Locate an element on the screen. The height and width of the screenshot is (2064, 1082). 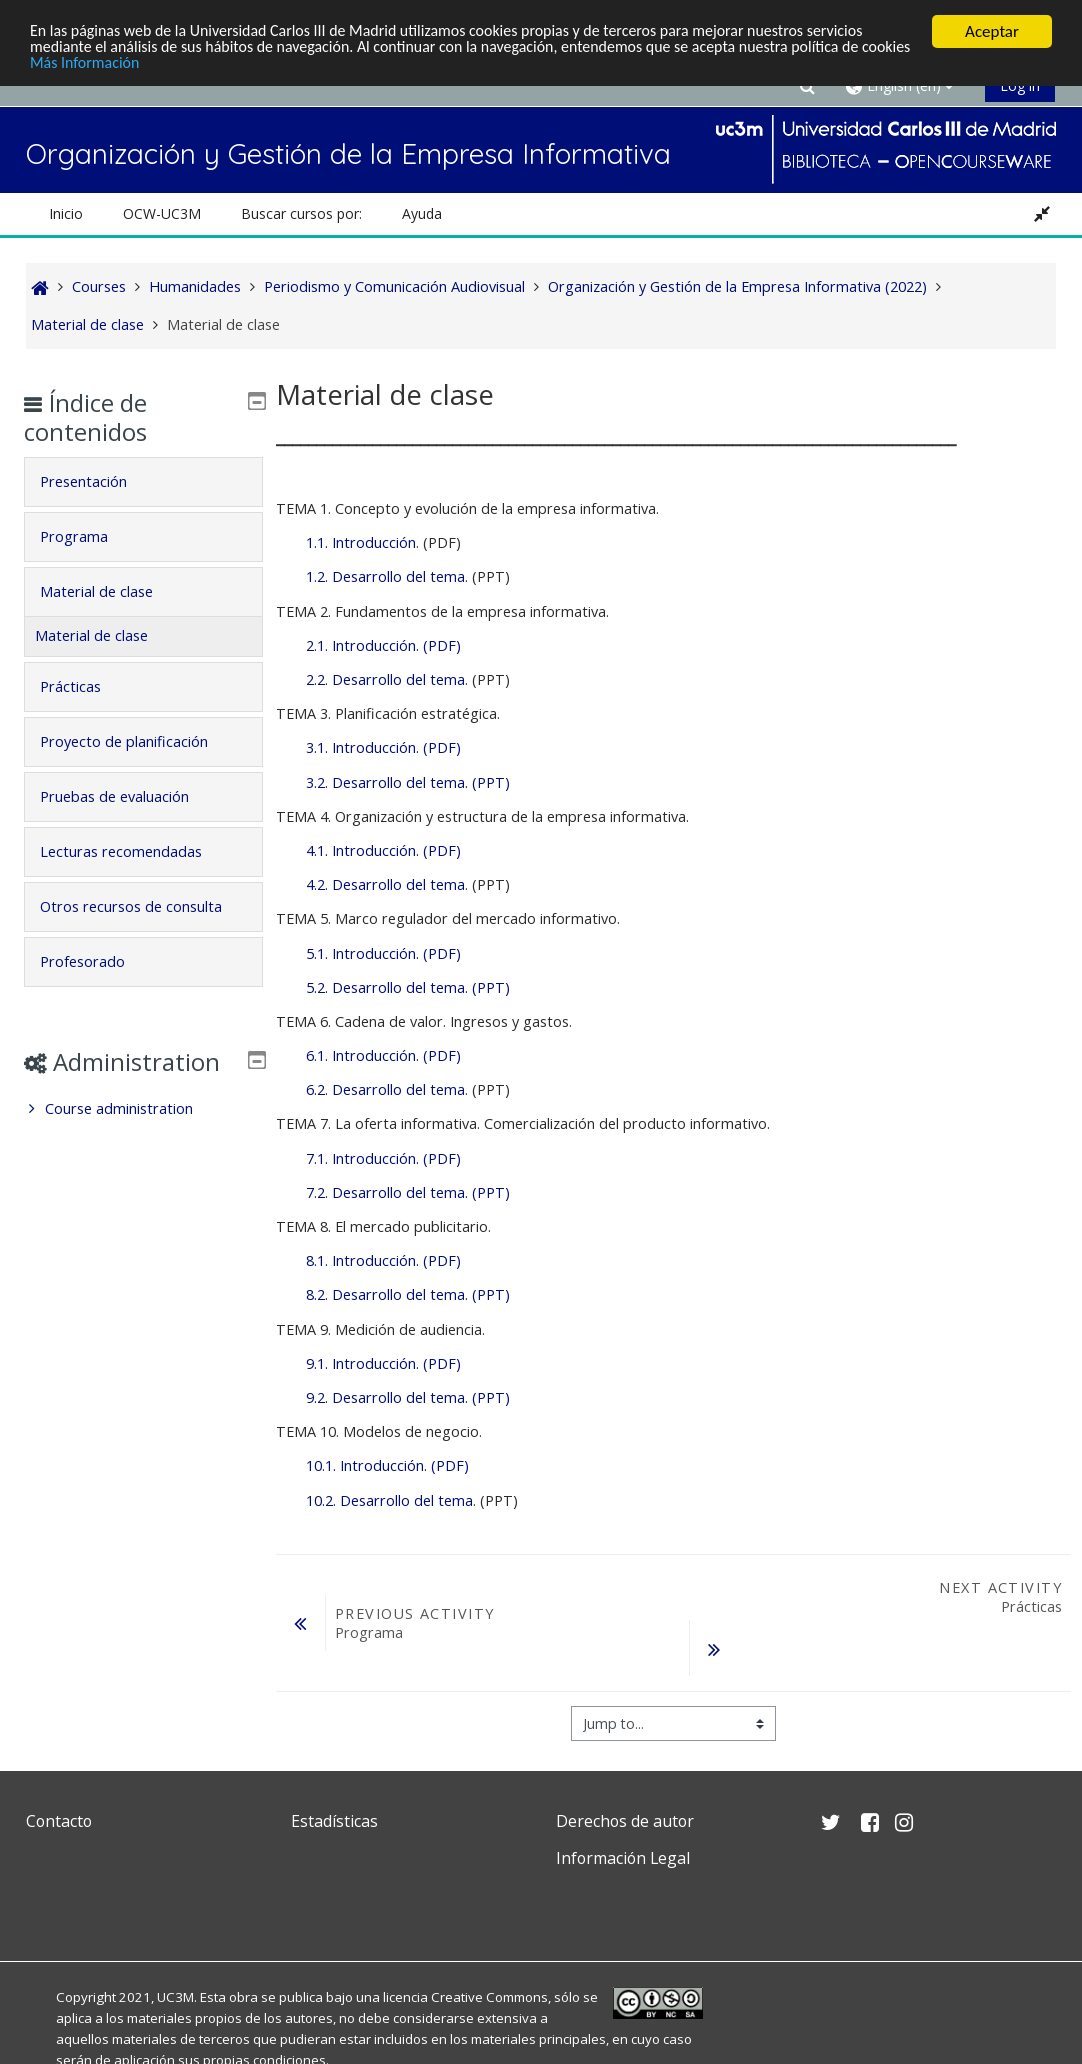
8.1. Introducción. (PDF) is located at coordinates (383, 1260).